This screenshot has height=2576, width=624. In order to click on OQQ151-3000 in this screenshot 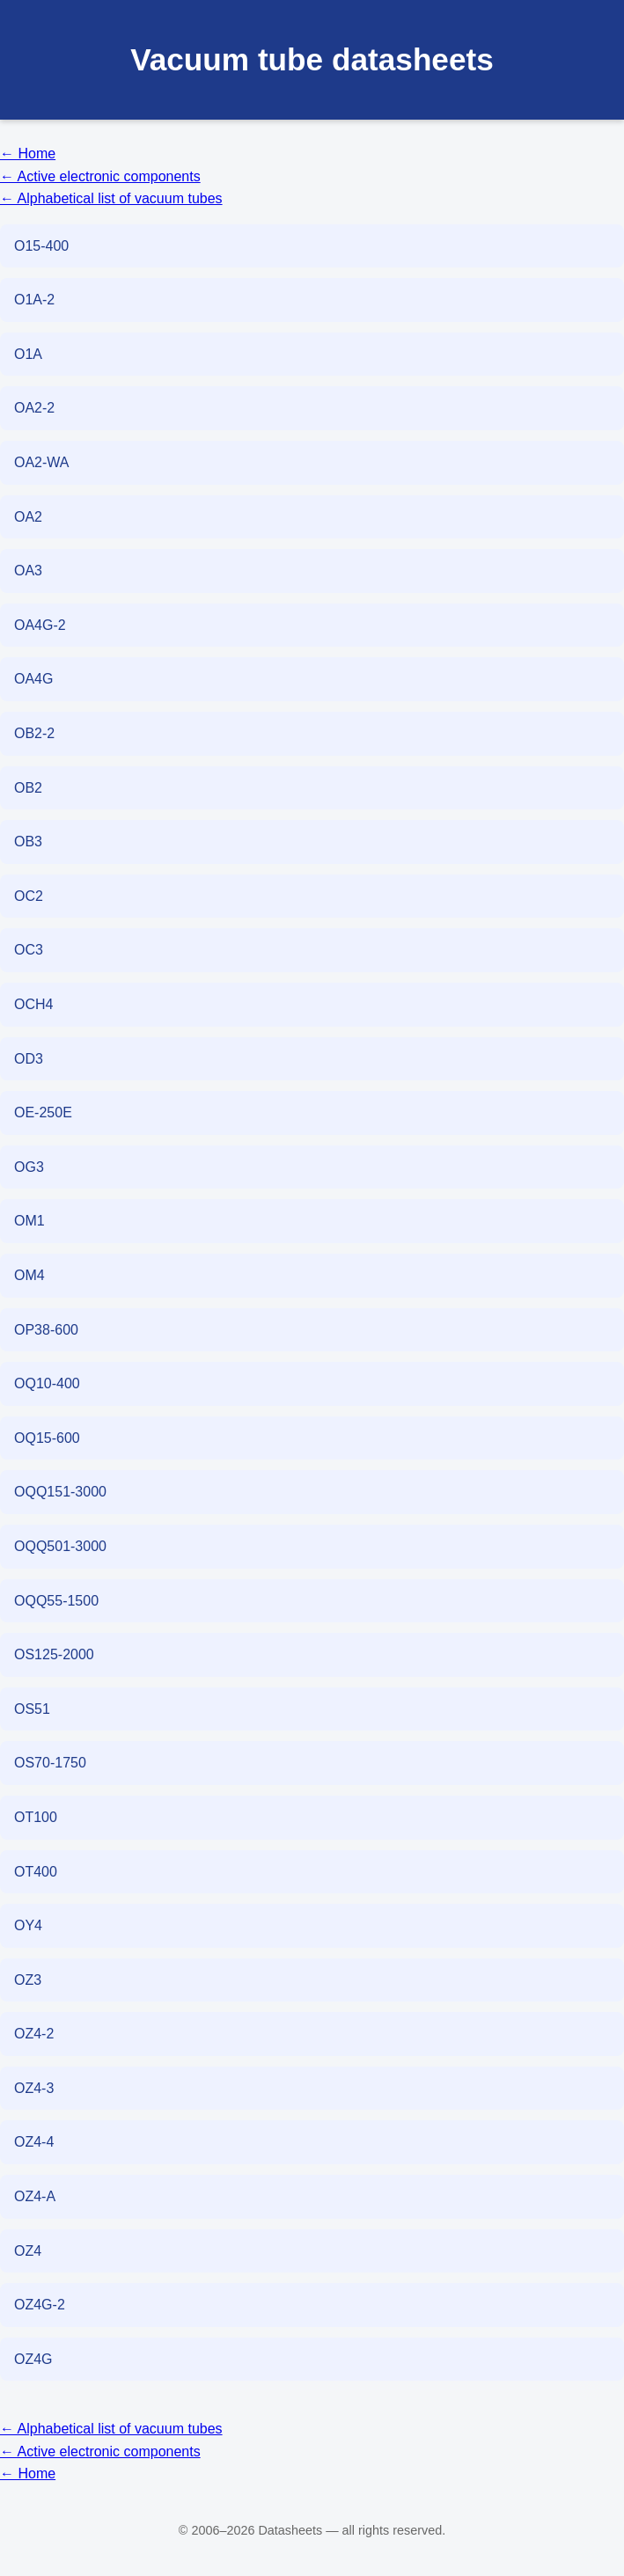, I will do `click(60, 1491)`.